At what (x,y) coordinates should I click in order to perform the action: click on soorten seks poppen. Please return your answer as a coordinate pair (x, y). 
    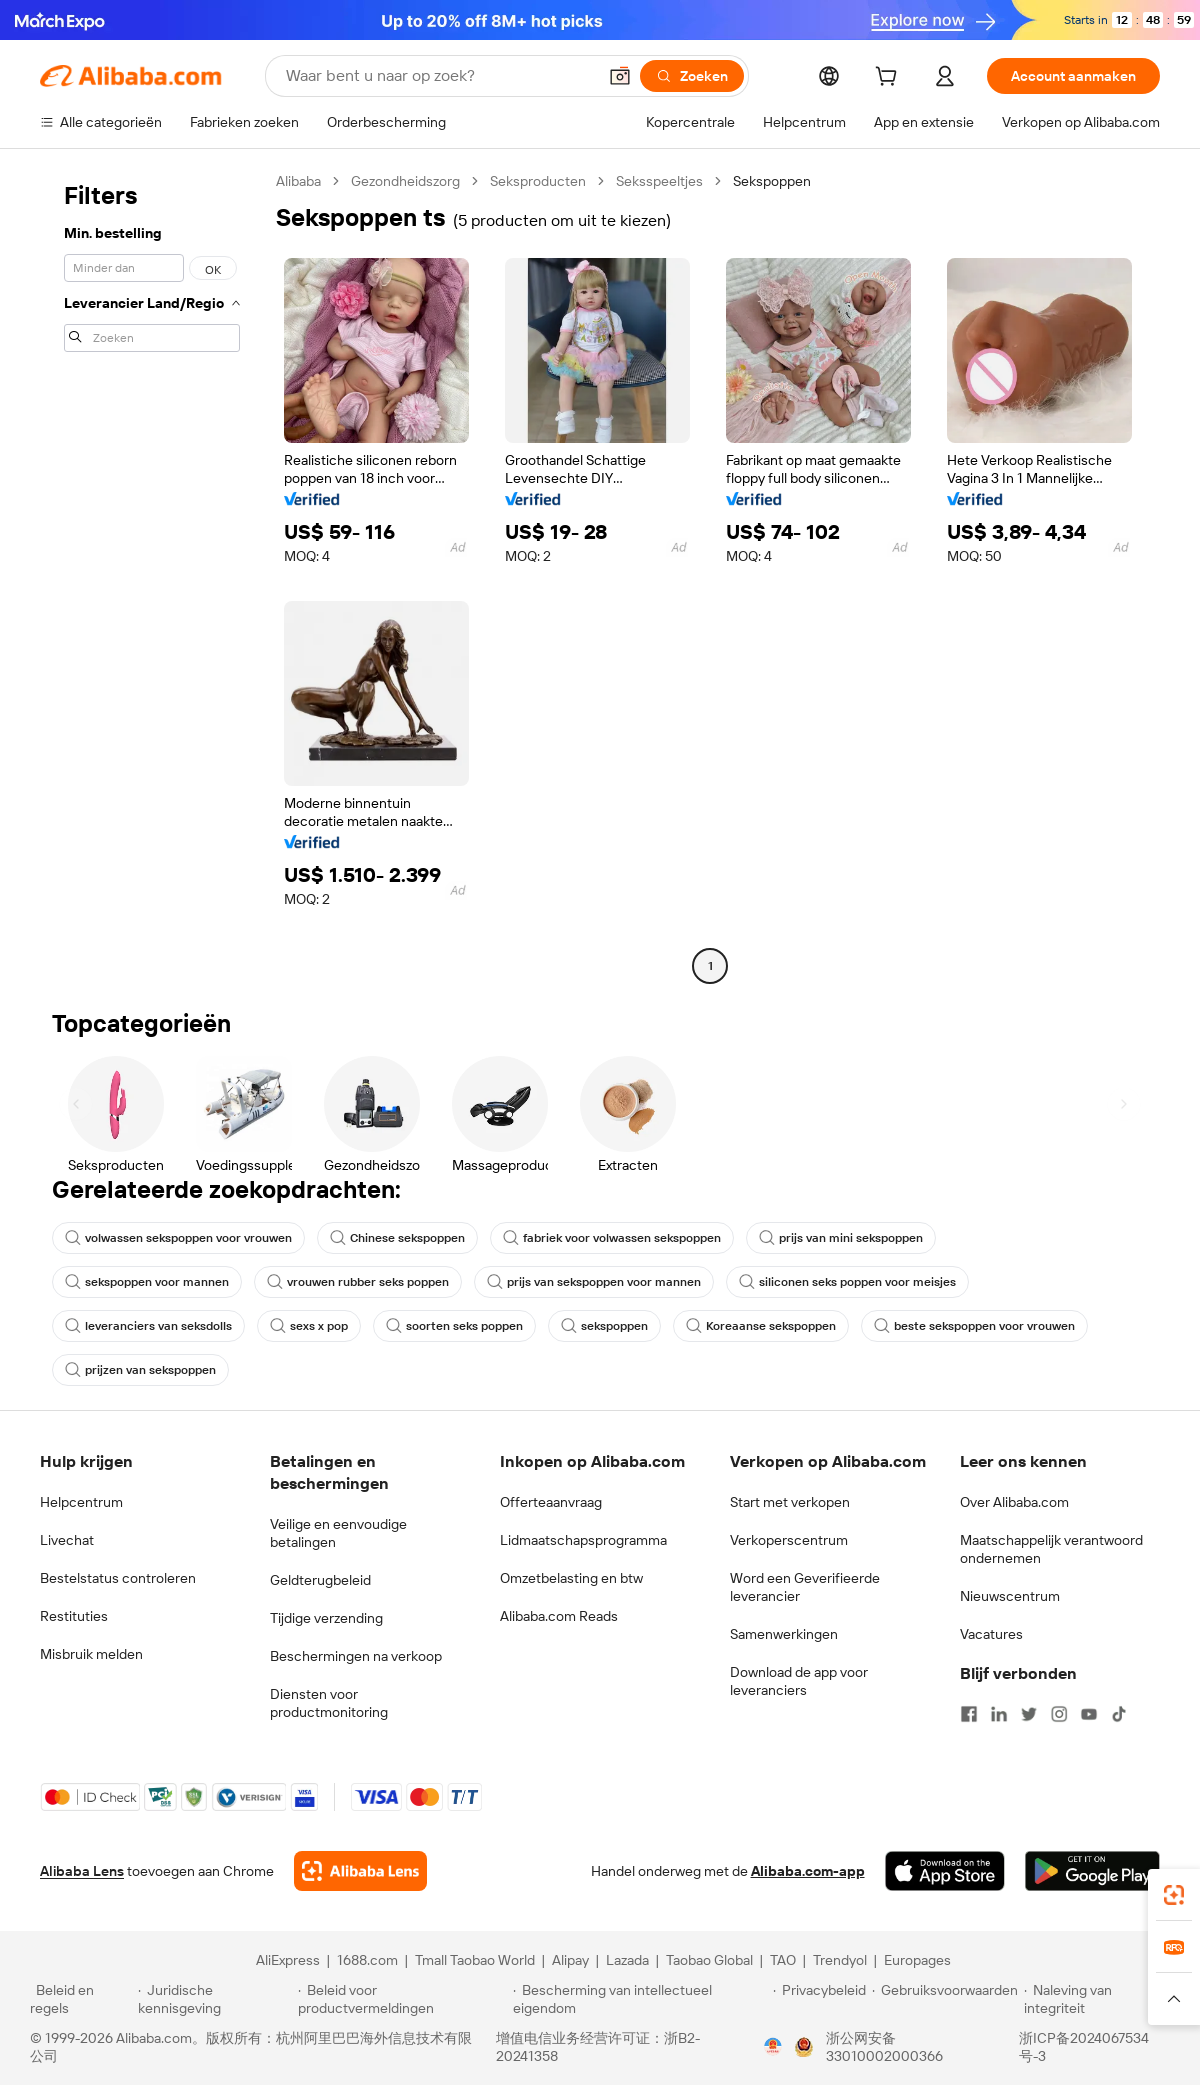
    Looking at the image, I should click on (454, 1326).